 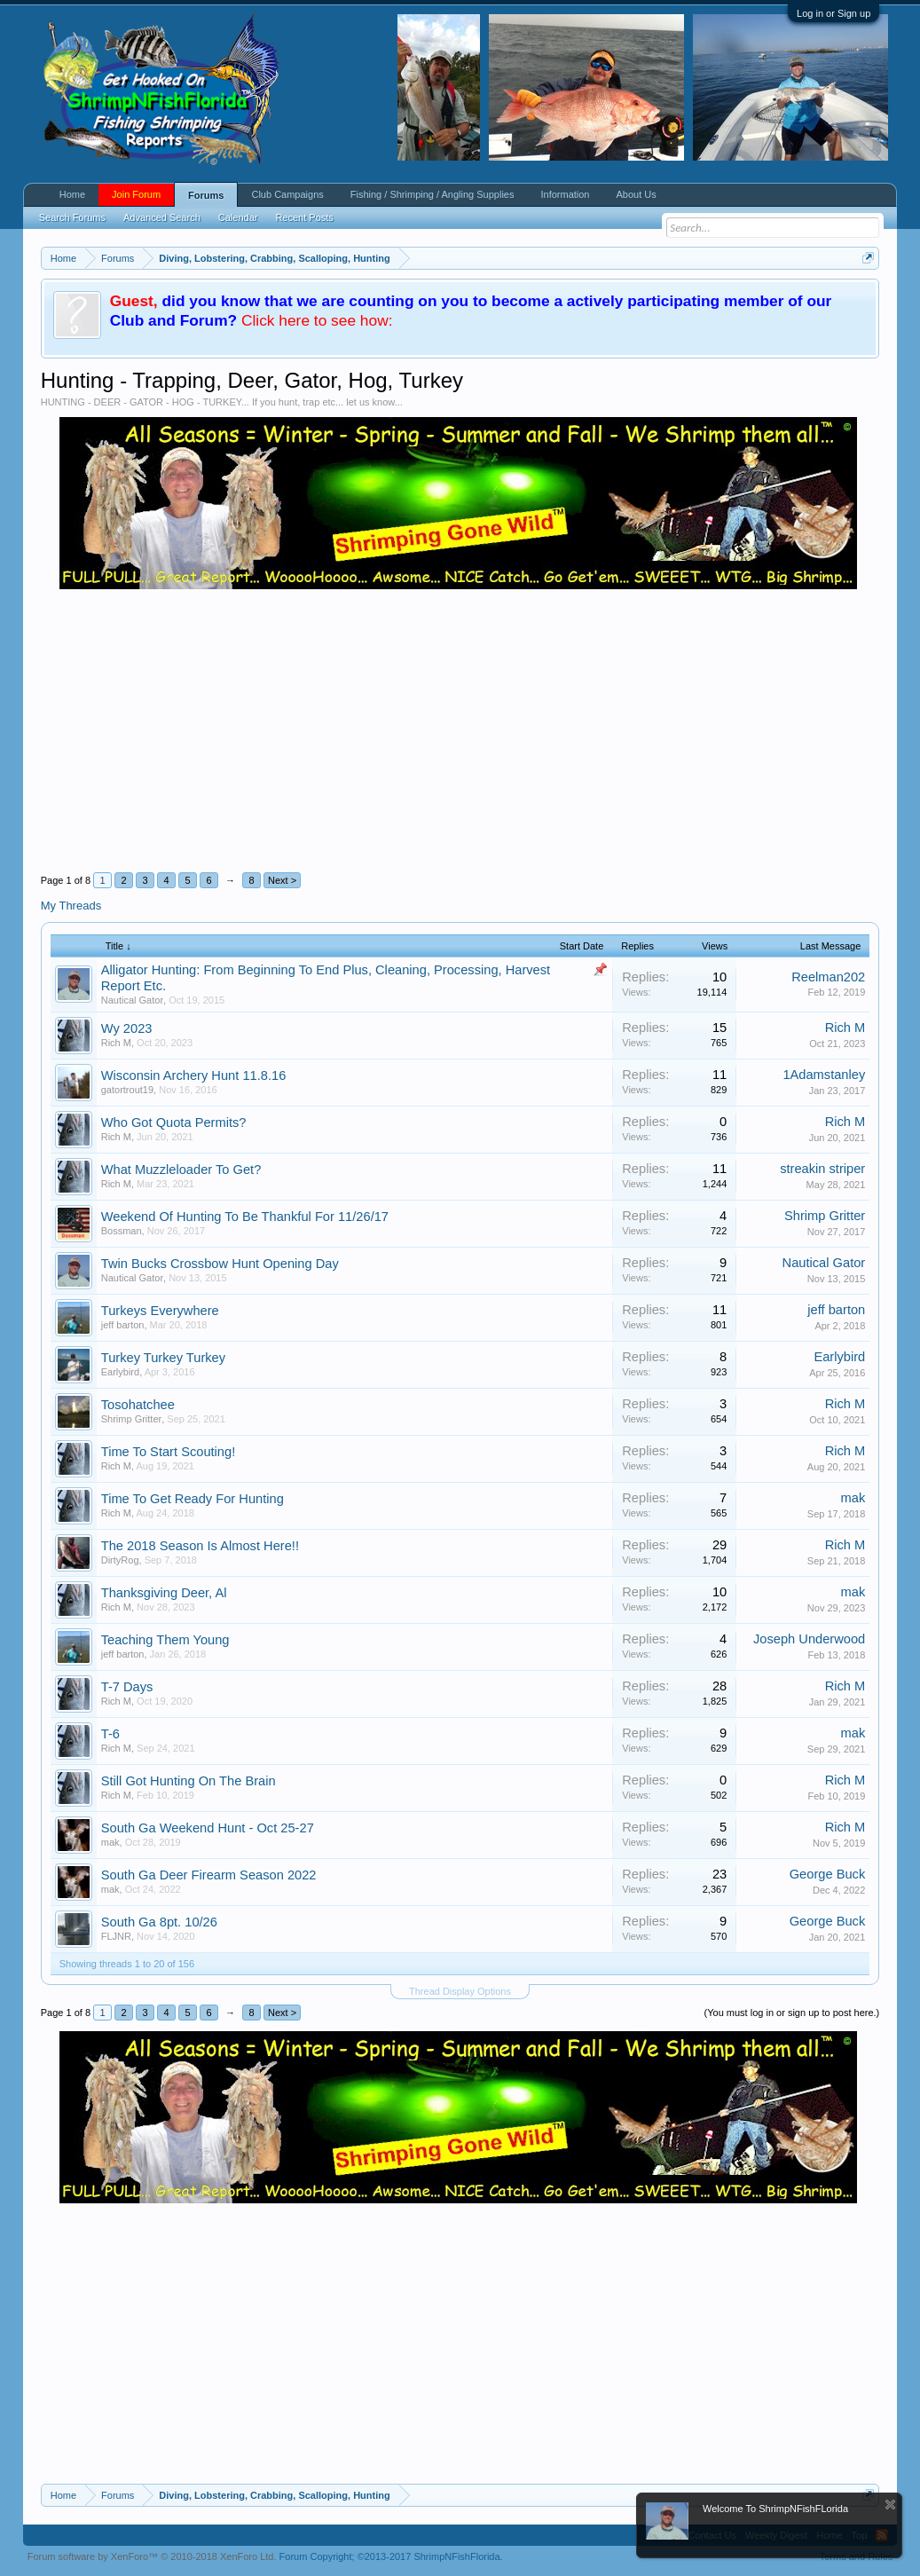 I want to click on Teaching Them Young, so click(x=165, y=1640).